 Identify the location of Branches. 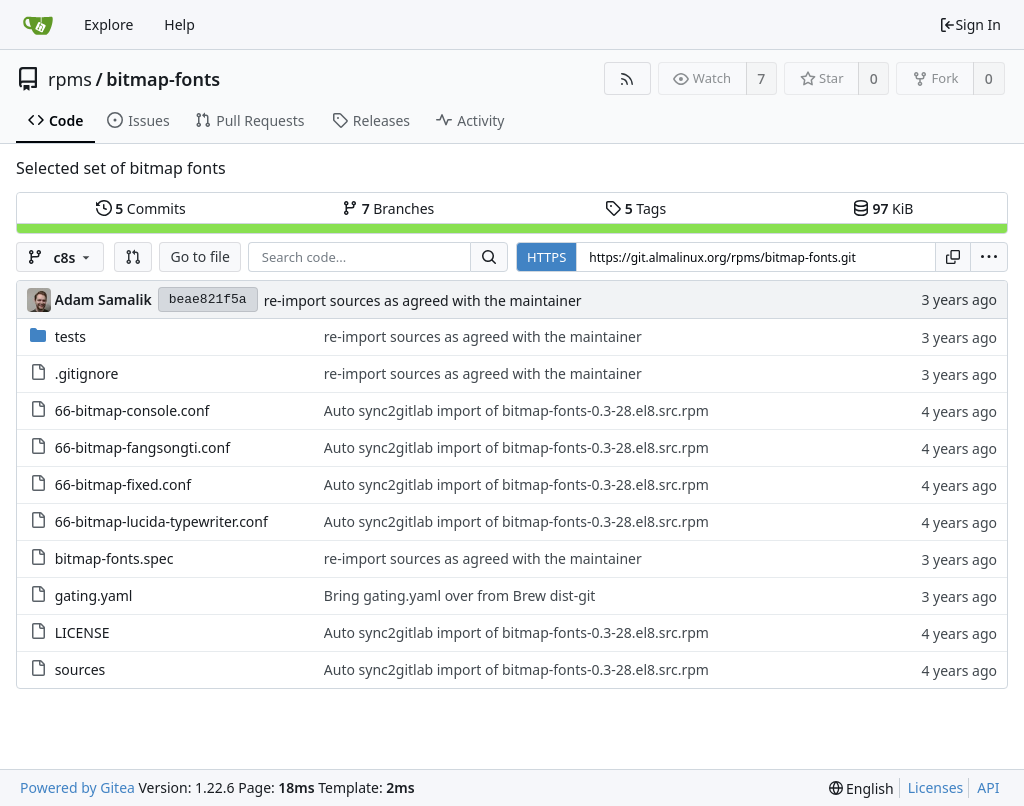
(388, 208).